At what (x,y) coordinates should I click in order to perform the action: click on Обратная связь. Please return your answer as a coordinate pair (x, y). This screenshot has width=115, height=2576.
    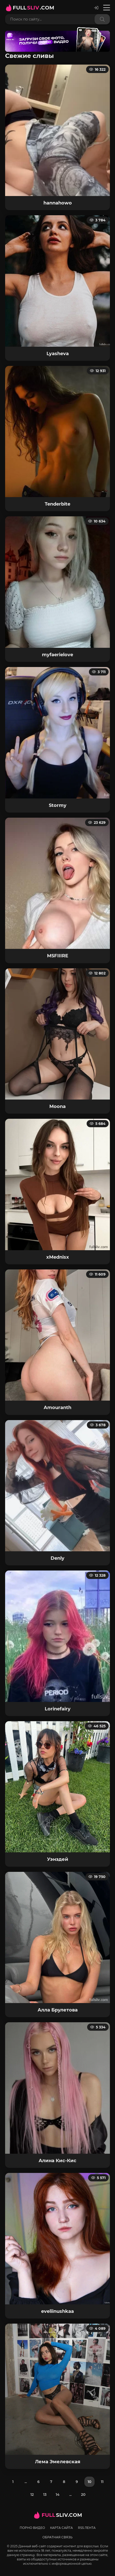
    Looking at the image, I should click on (57, 2537).